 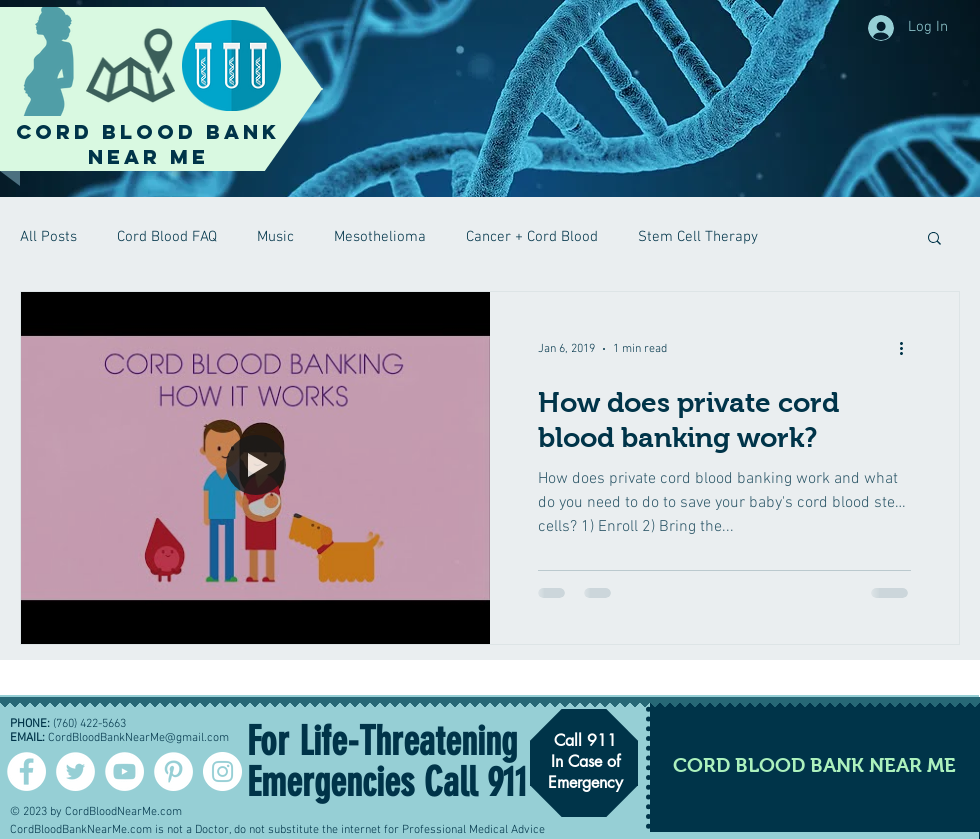 What do you see at coordinates (698, 237) in the screenshot?
I see `Stem Cell Therapy` at bounding box center [698, 237].